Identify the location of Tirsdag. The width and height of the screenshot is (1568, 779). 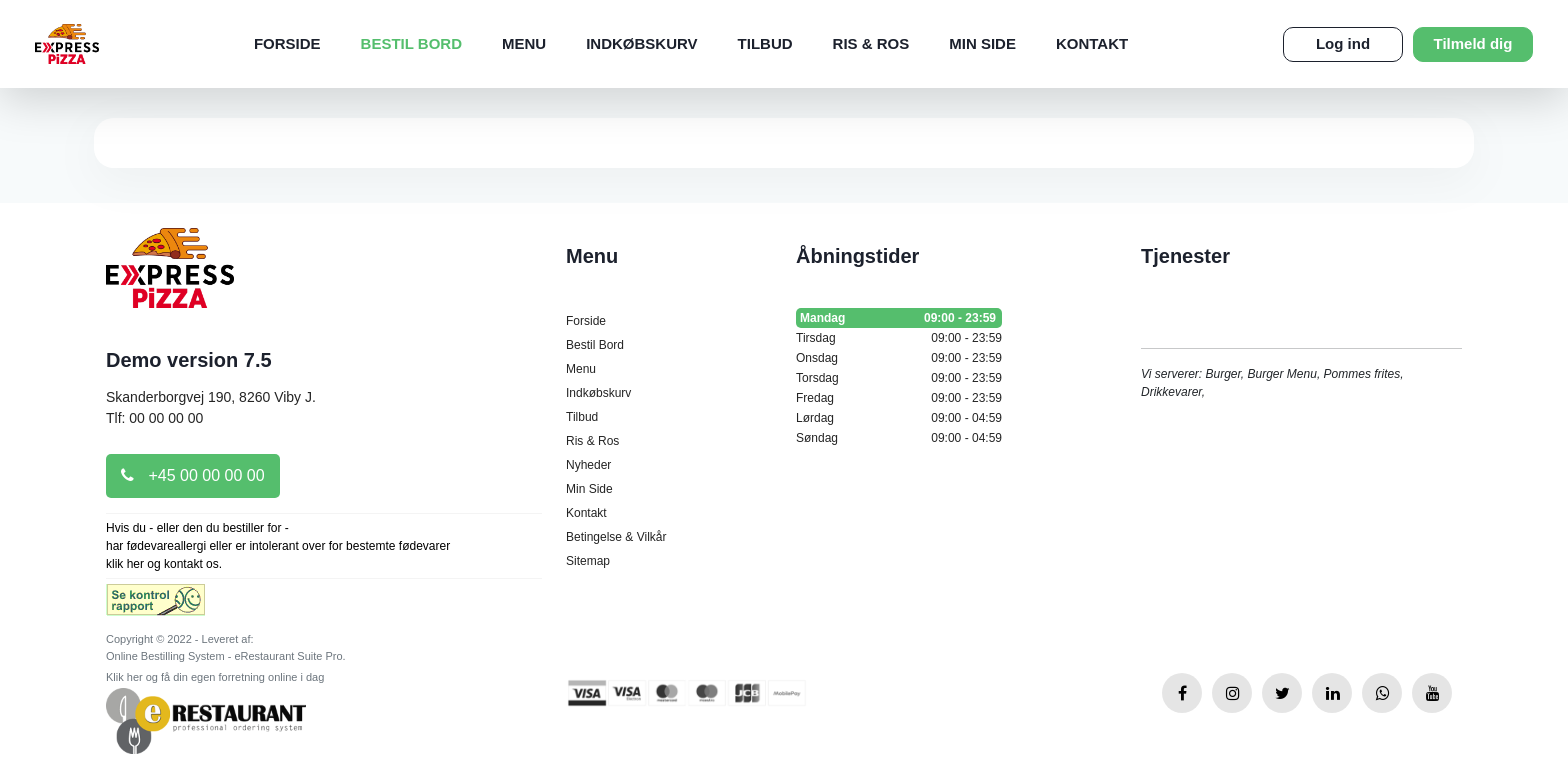
(899, 338).